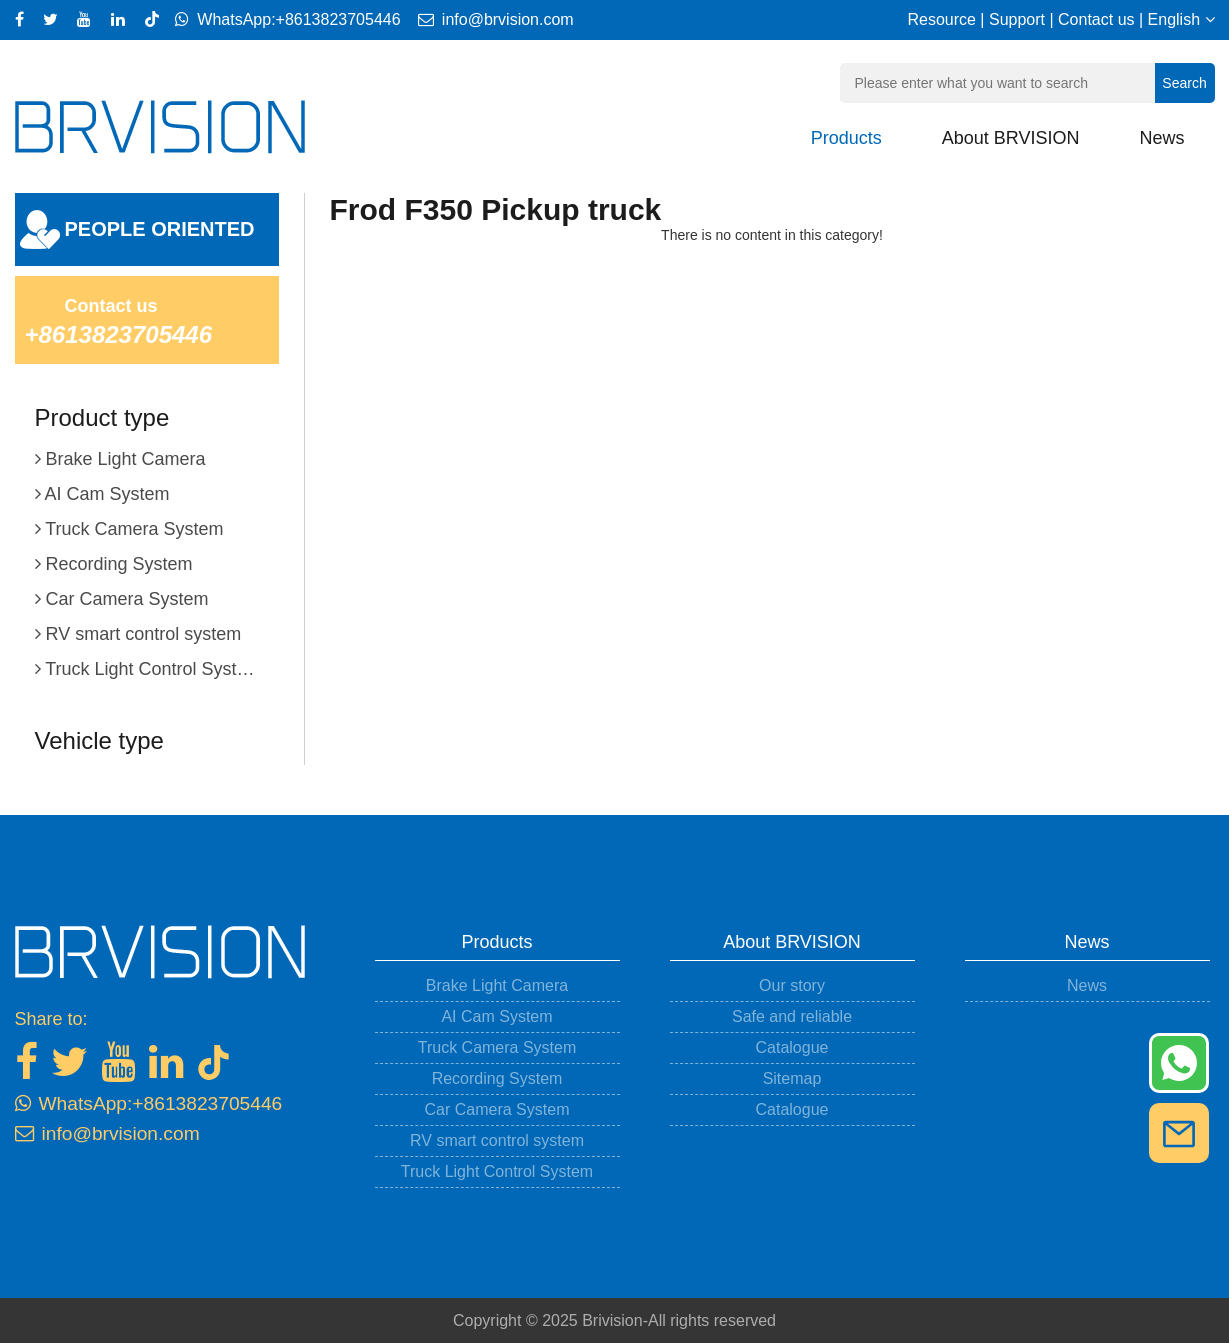  I want to click on Truck Camera System, so click(497, 1047).